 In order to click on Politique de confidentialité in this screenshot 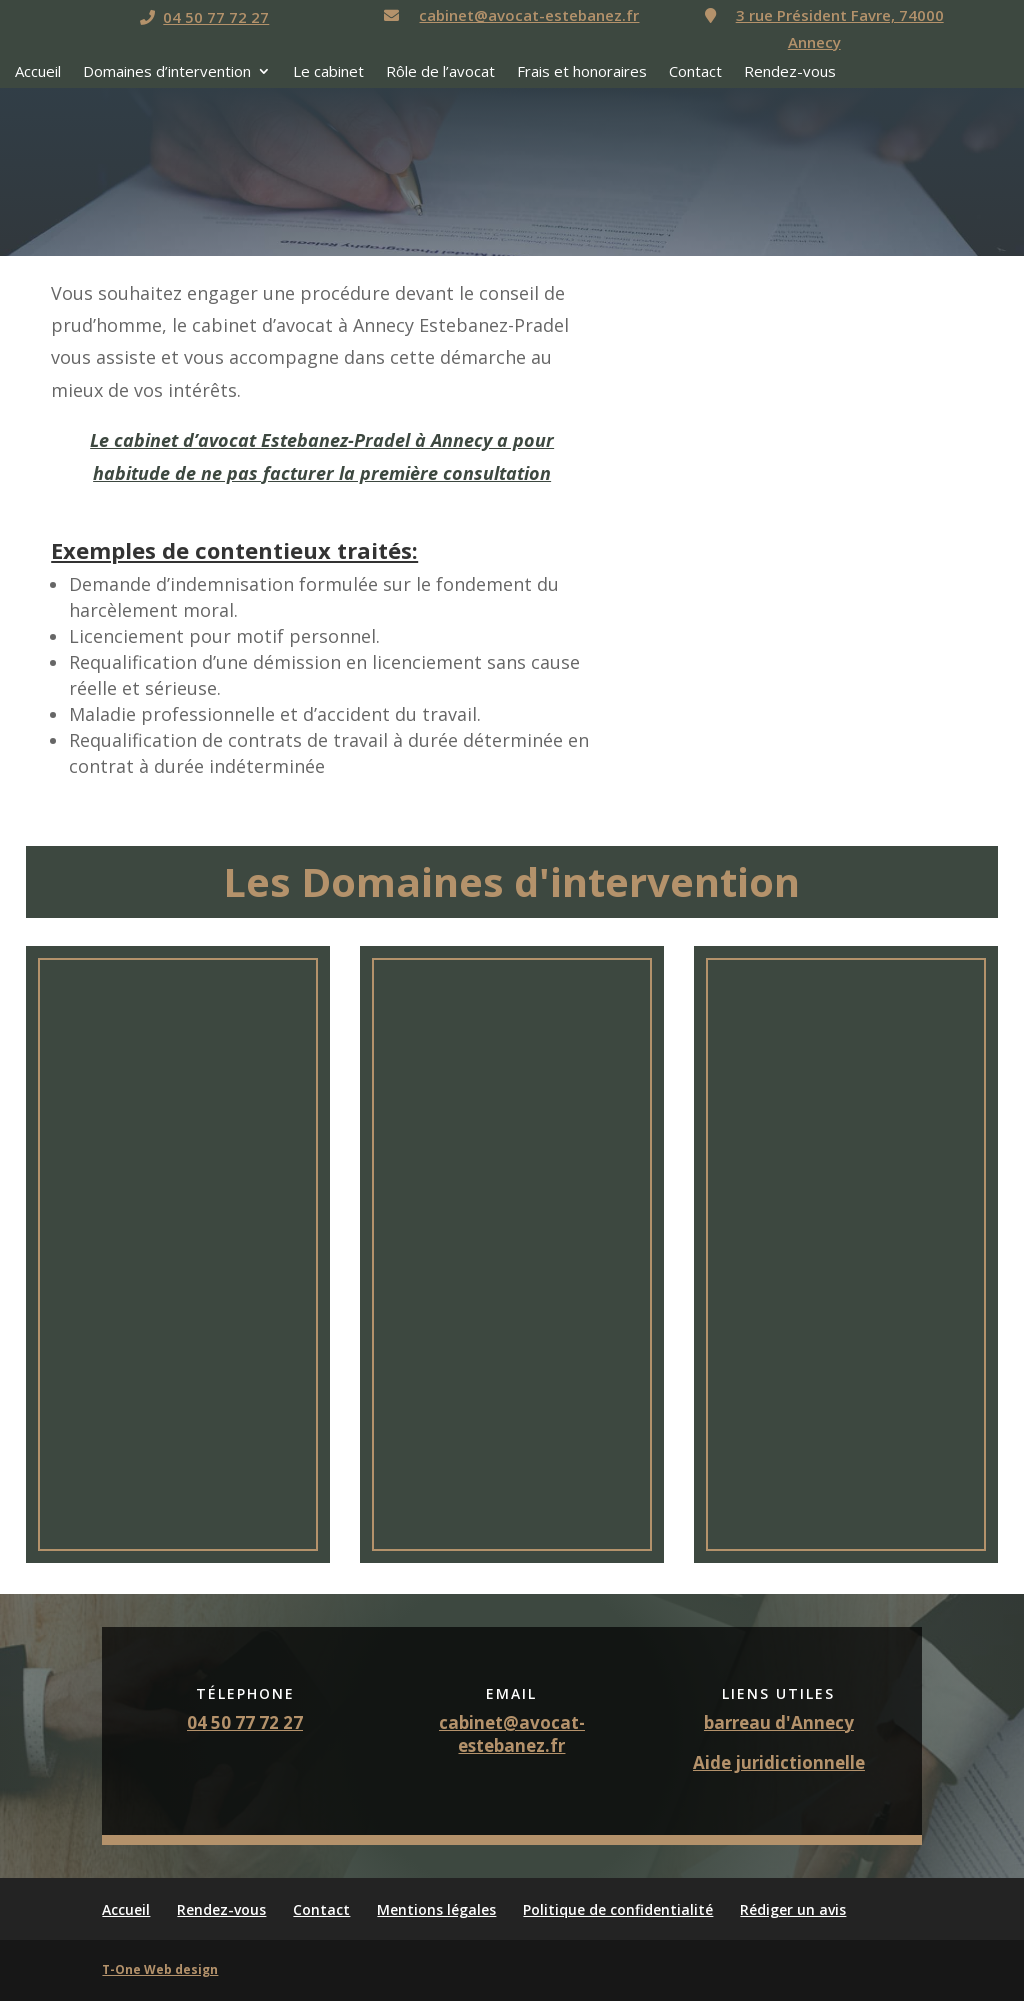, I will do `click(618, 1909)`.